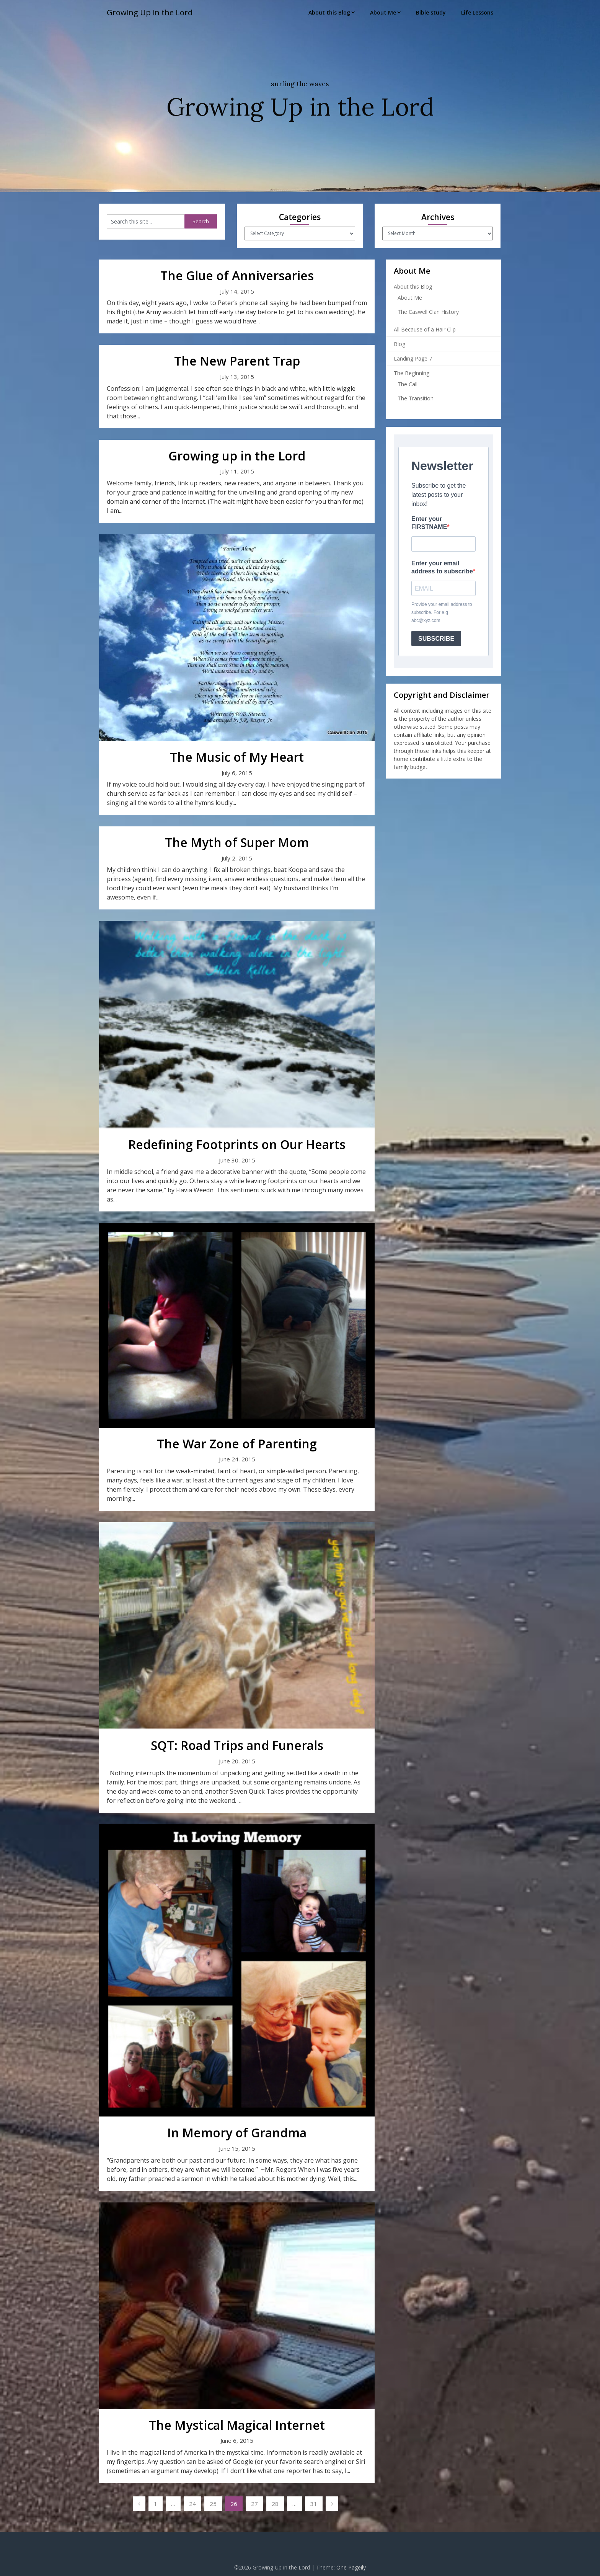 The width and height of the screenshot is (600, 2576). I want to click on The Music of My Heart, so click(237, 757).